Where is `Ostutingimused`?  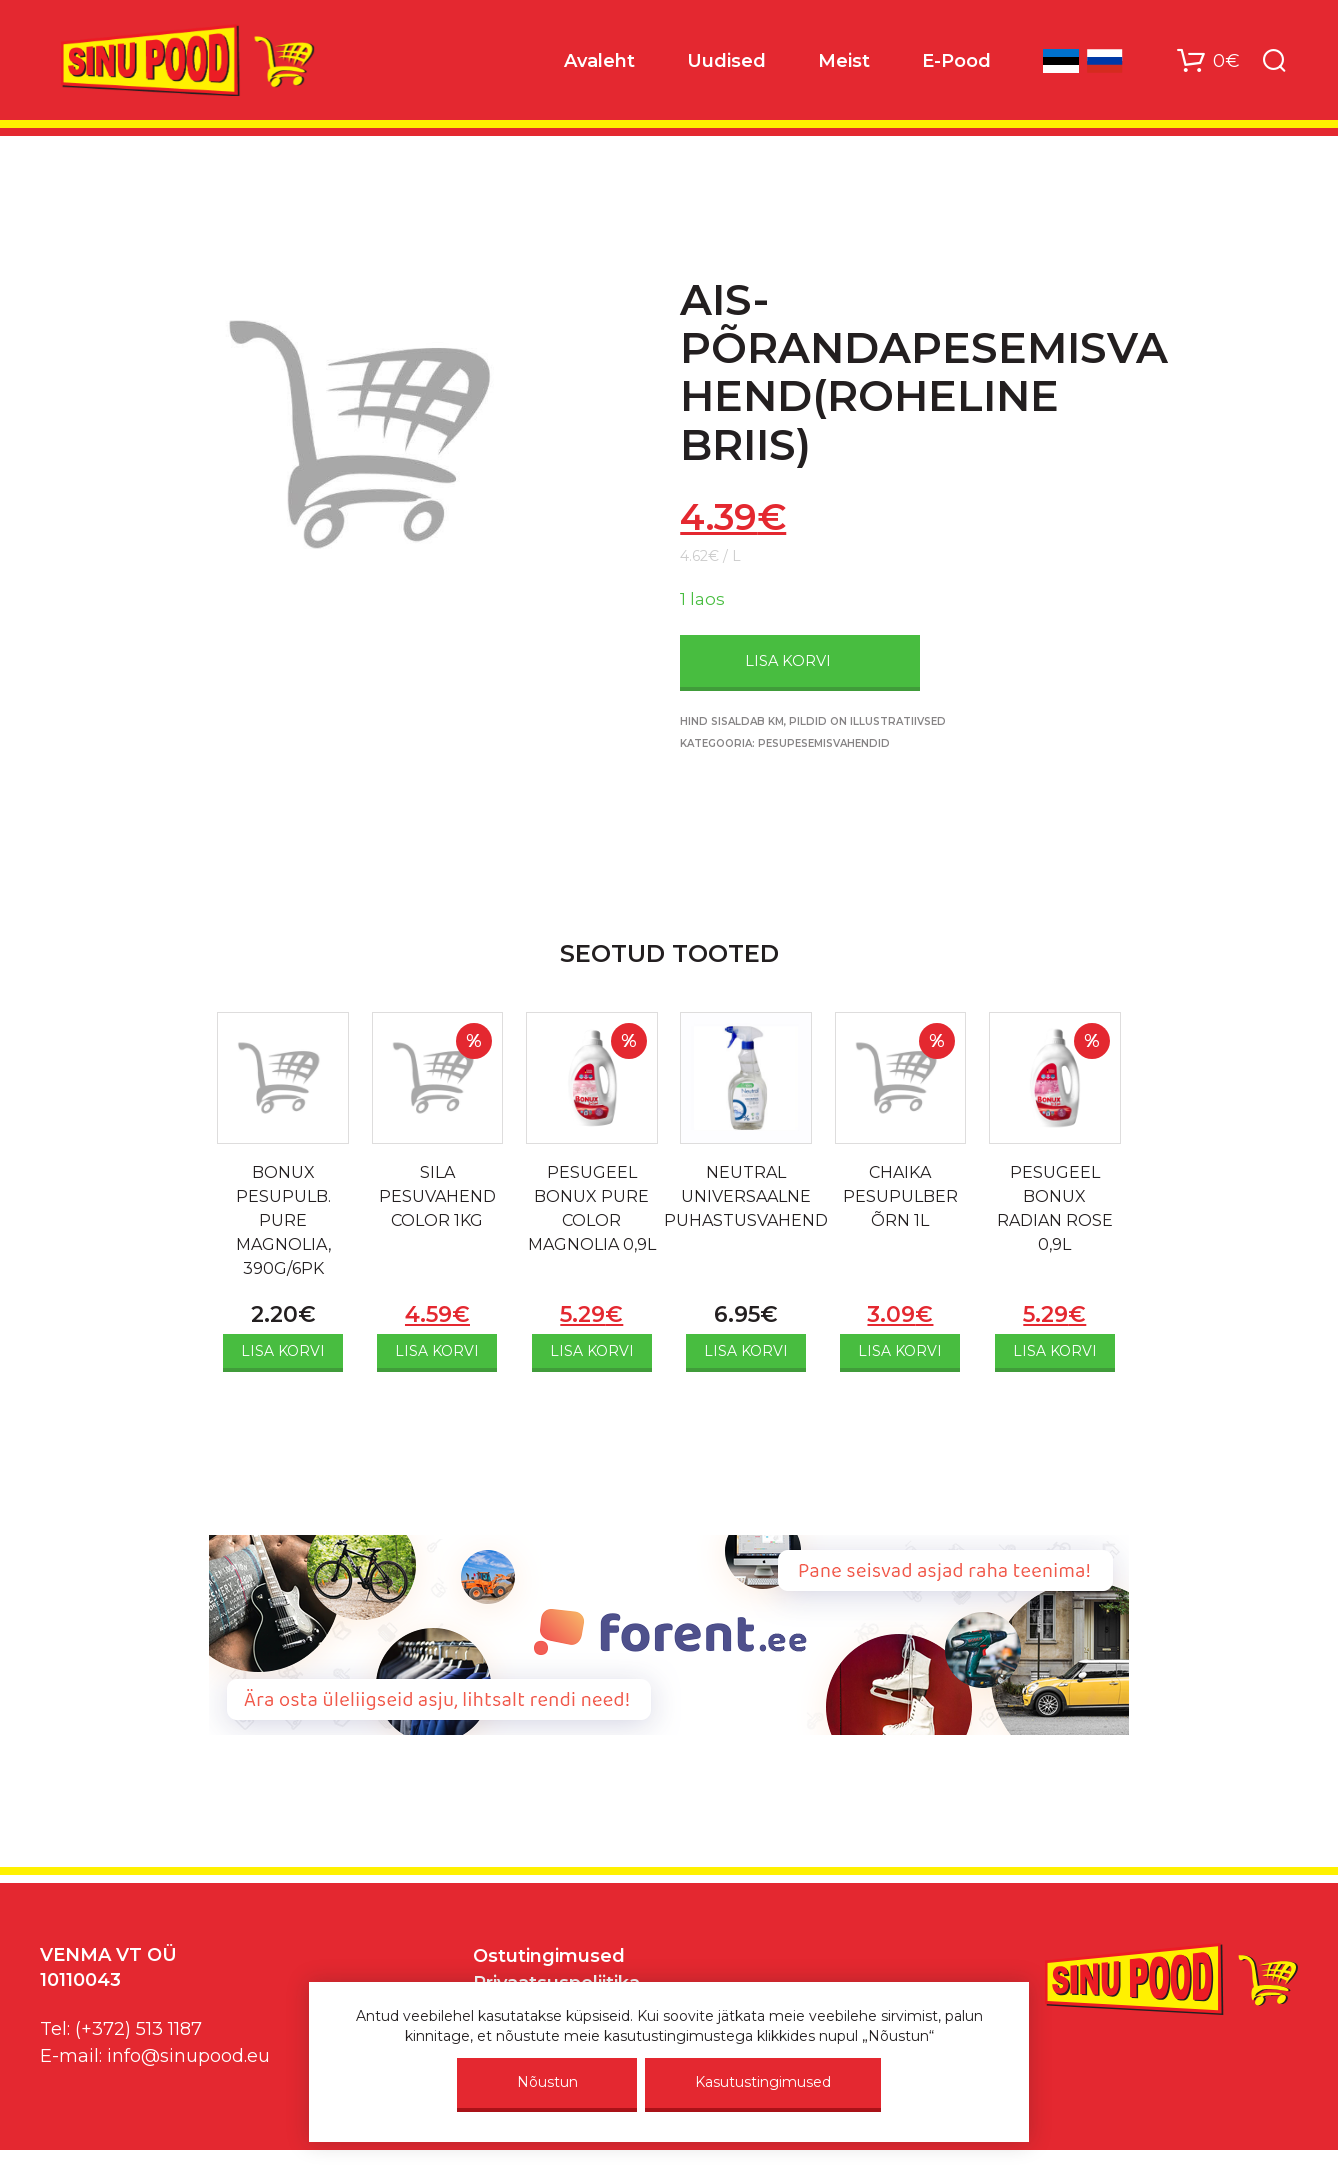 Ostutingimused is located at coordinates (549, 1956).